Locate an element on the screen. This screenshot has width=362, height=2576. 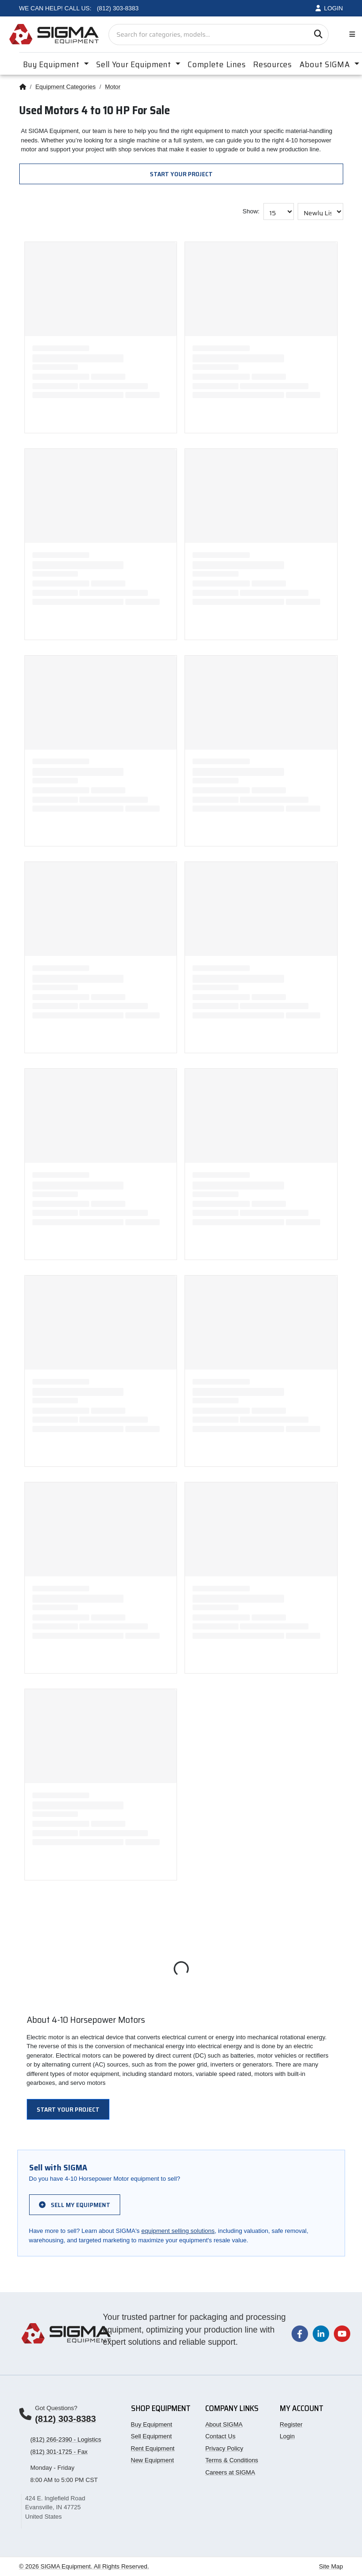
Resources is located at coordinates (272, 64).